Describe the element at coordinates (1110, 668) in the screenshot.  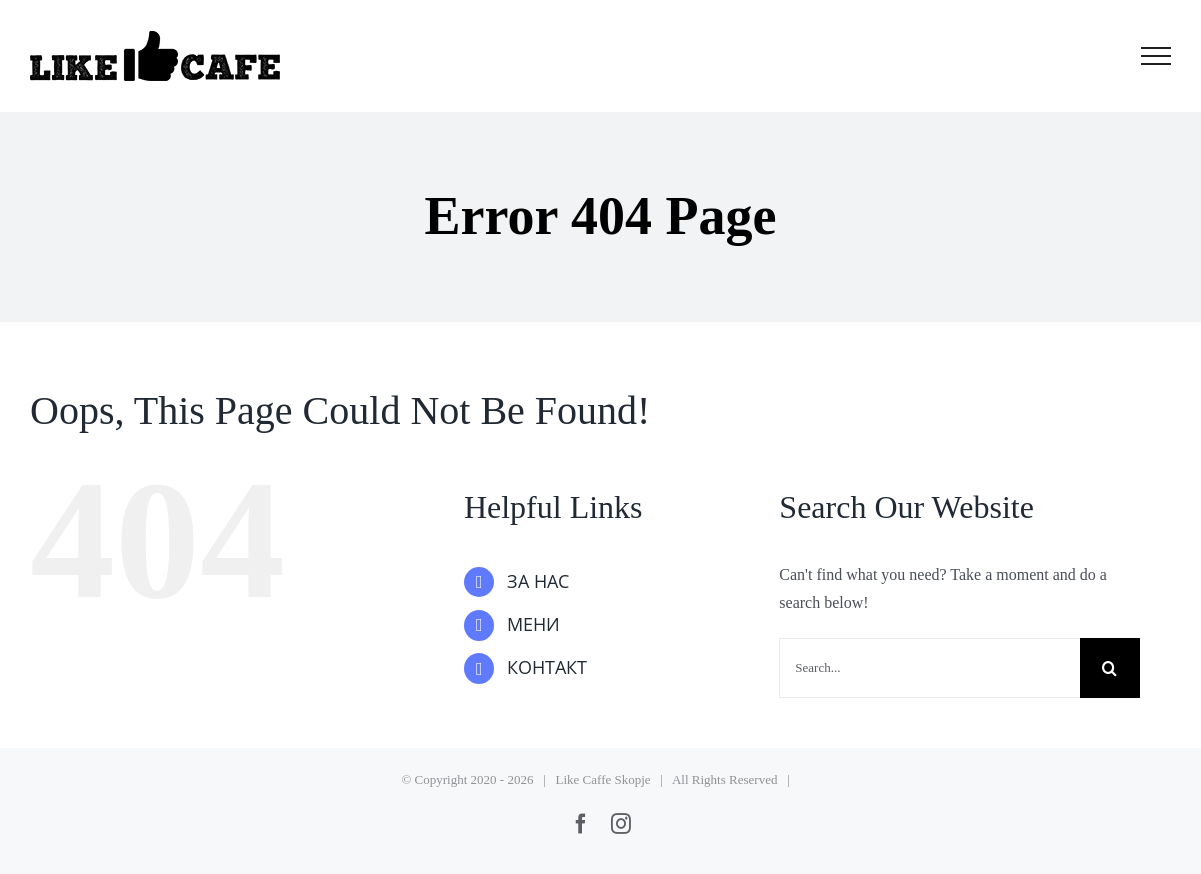
I see `[Search]` at that location.